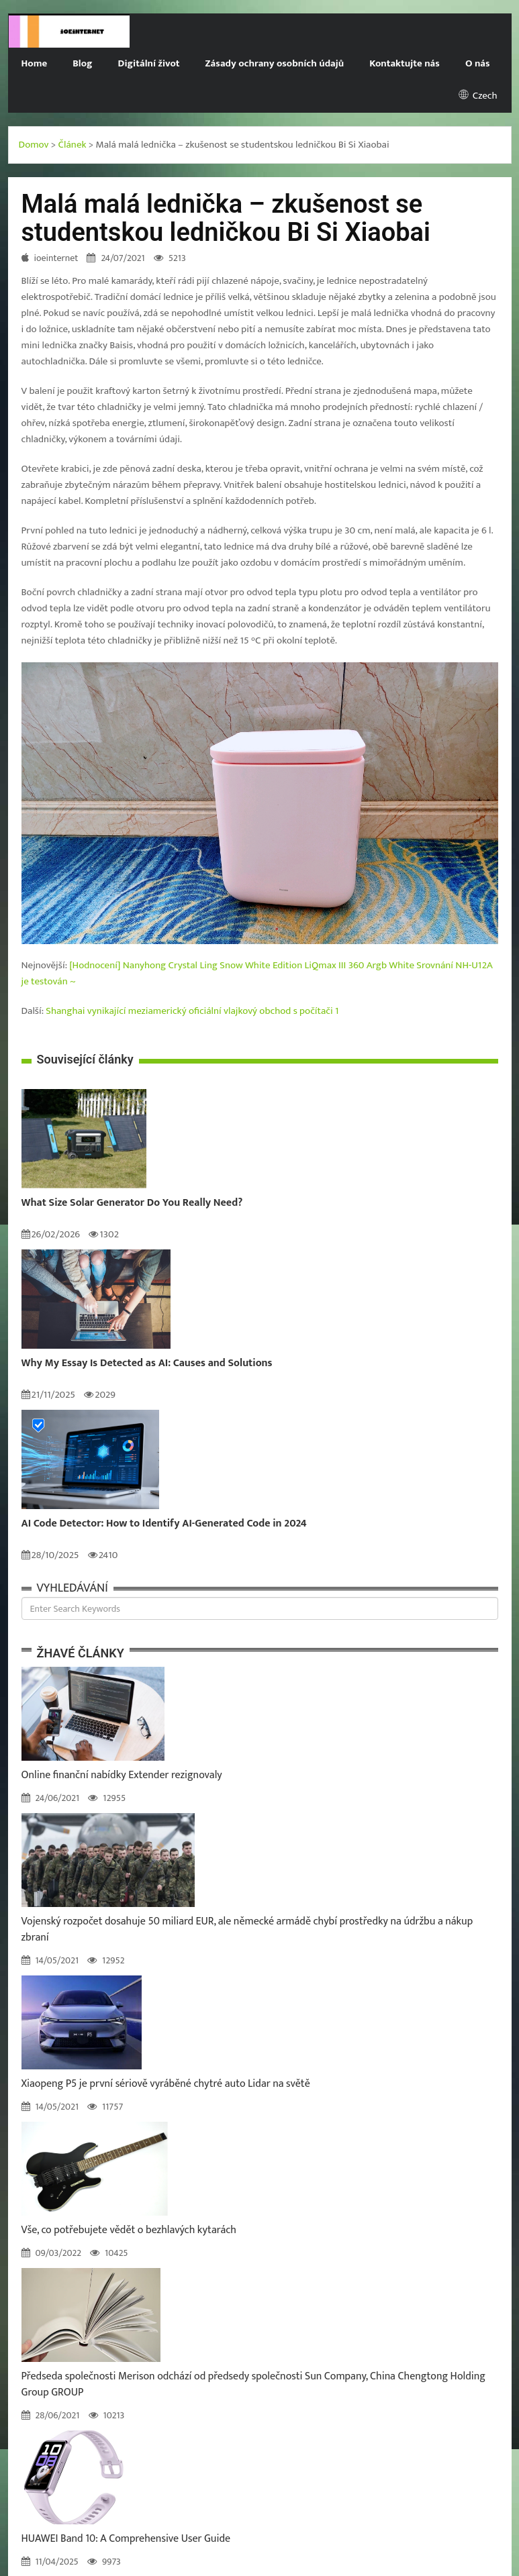 The width and height of the screenshot is (519, 2576). What do you see at coordinates (132, 1203) in the screenshot?
I see `What Size Solar Generator Do You Really Need?` at bounding box center [132, 1203].